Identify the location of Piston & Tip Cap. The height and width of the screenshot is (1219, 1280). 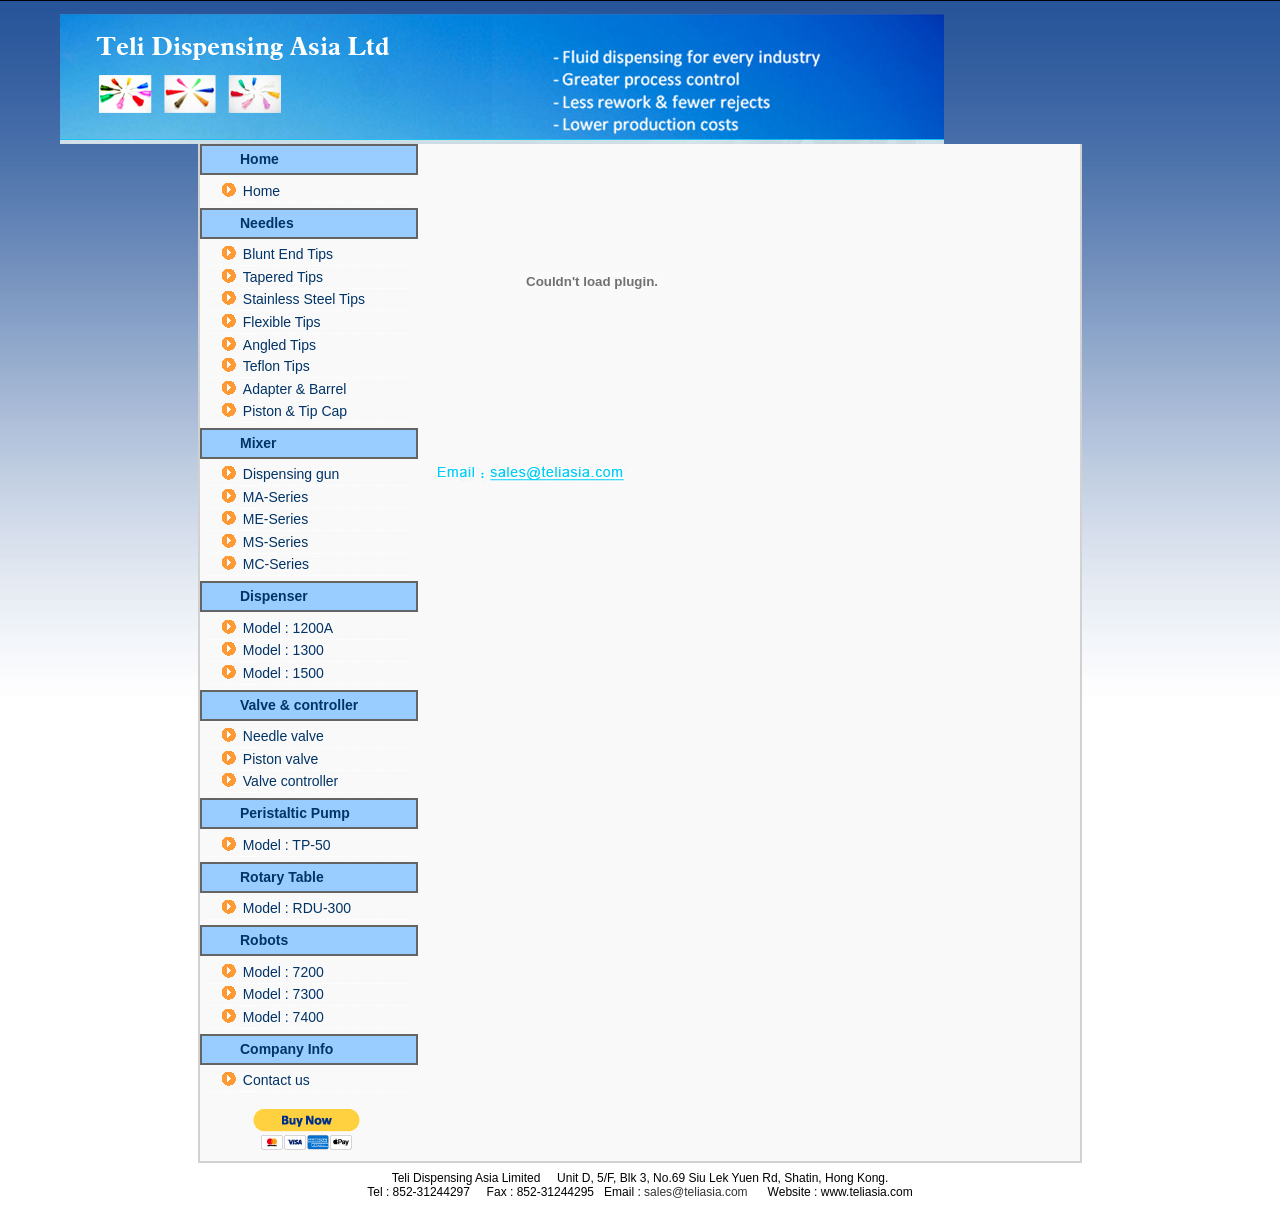
(295, 411).